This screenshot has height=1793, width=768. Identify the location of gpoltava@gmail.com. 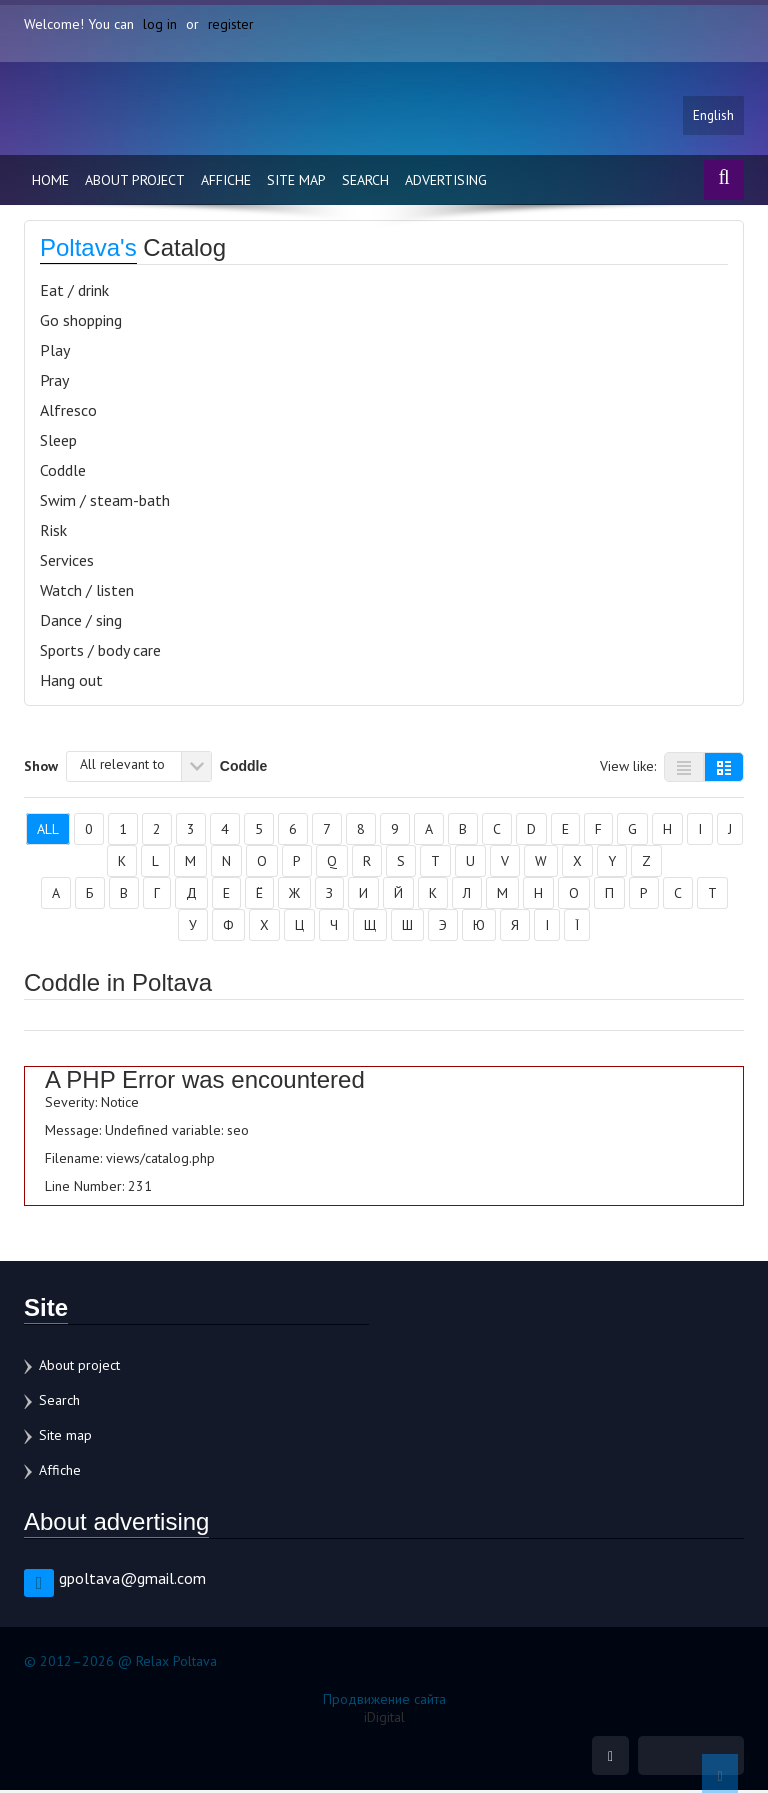
(132, 1580).